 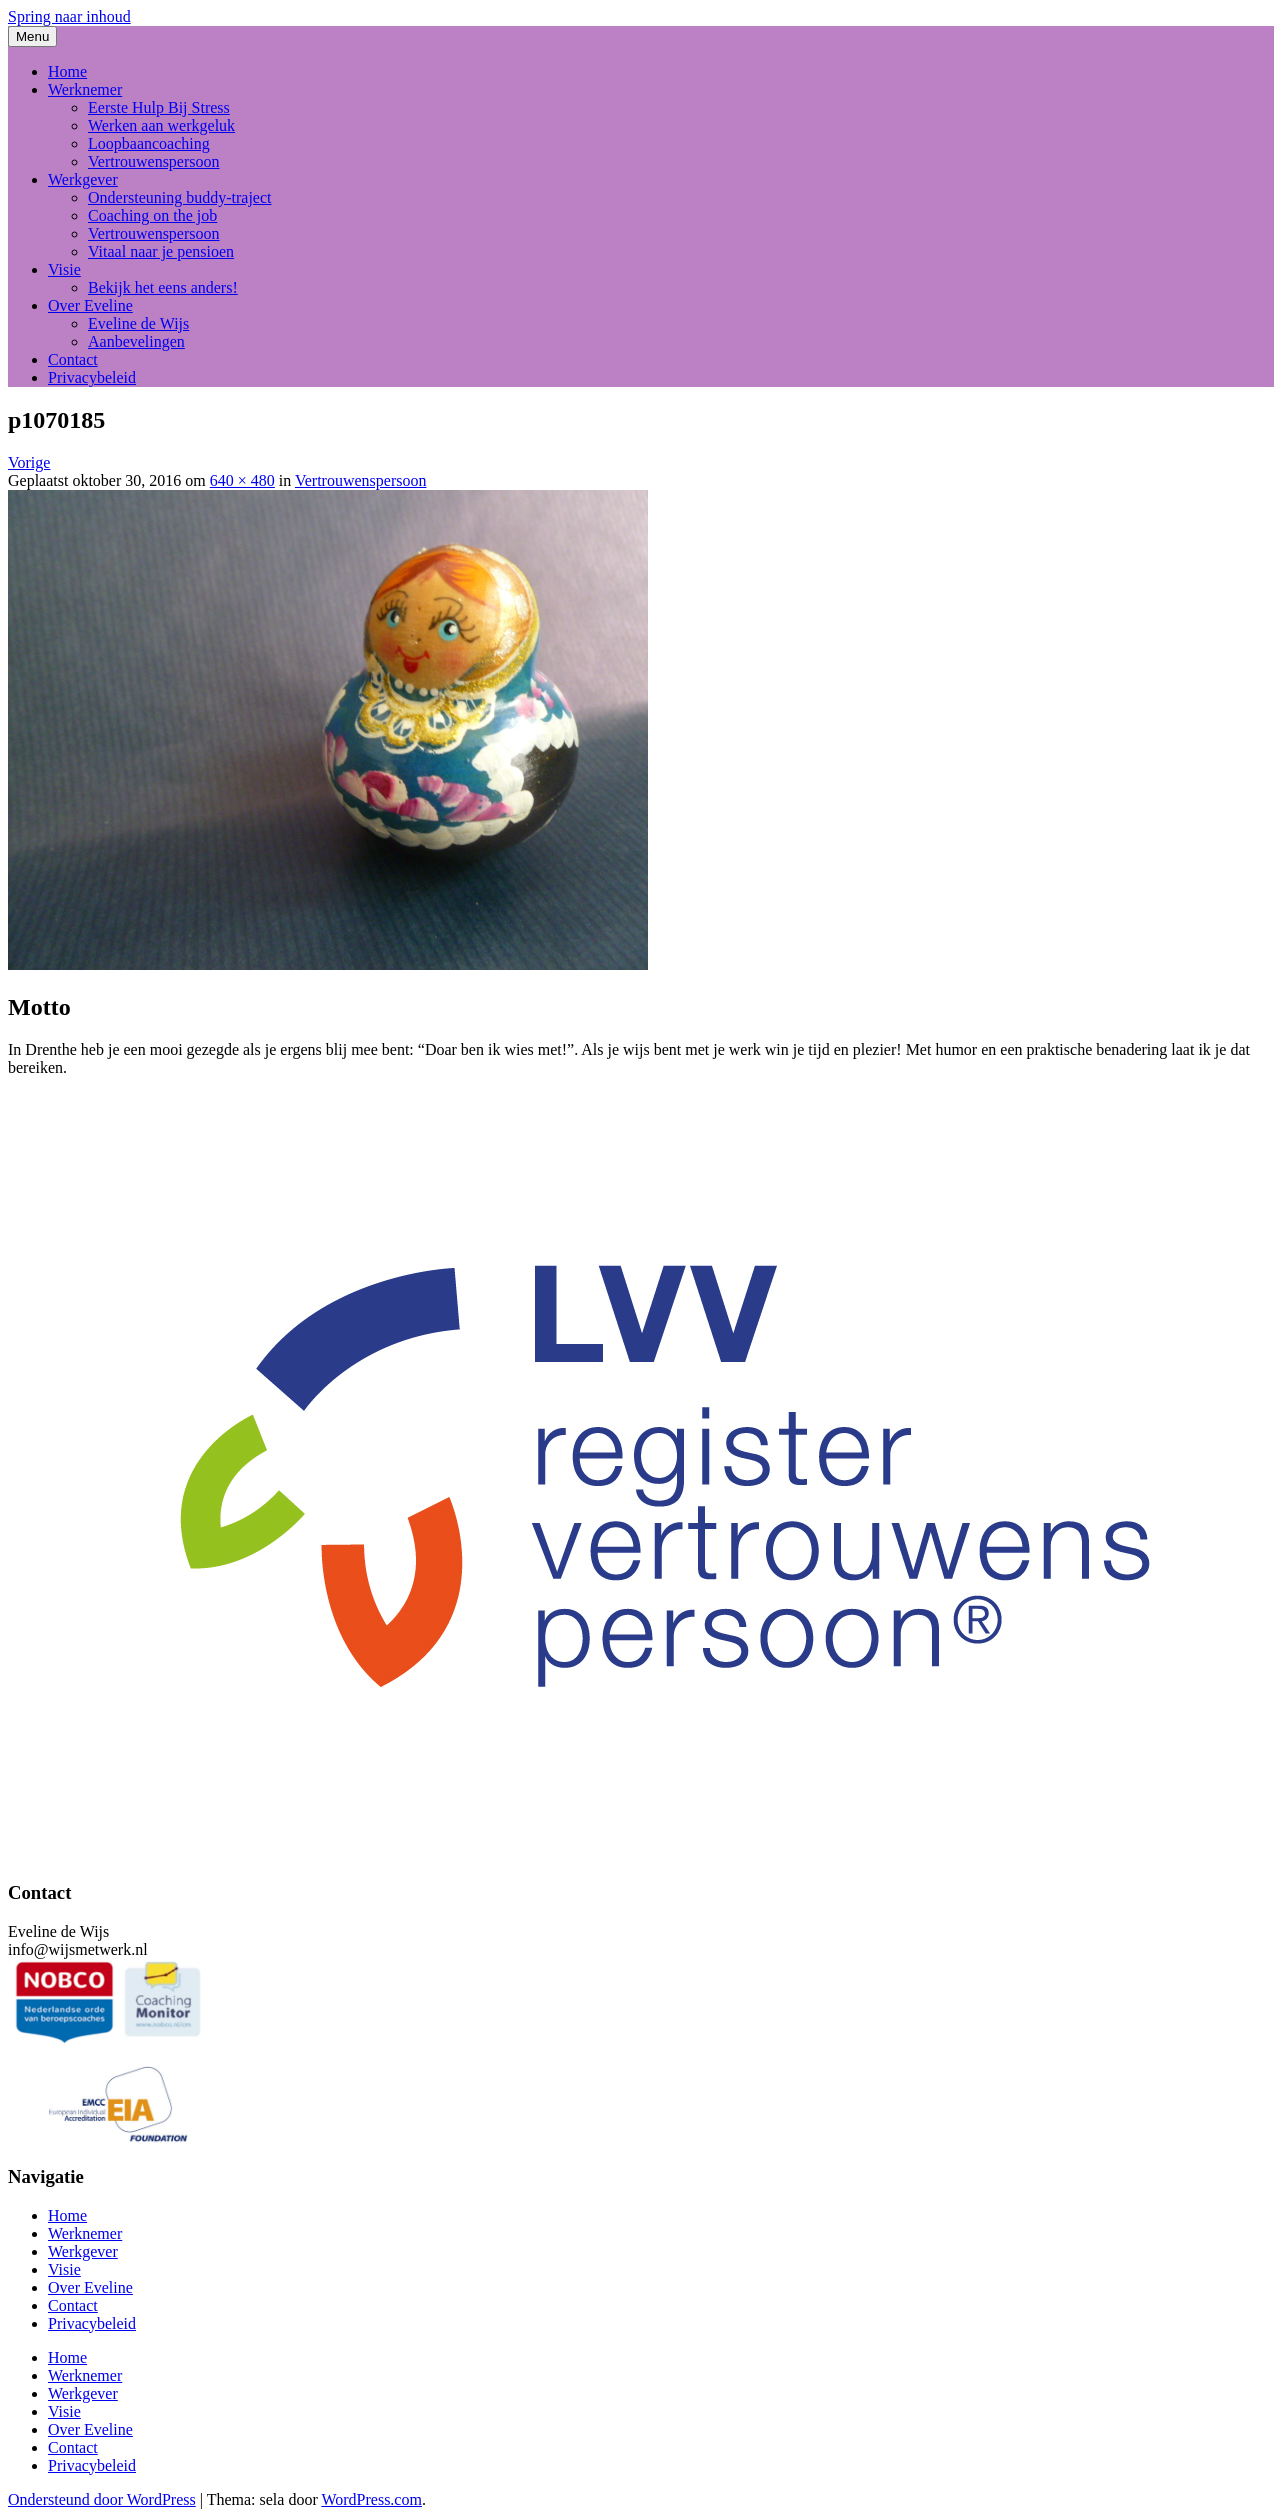 What do you see at coordinates (92, 377) in the screenshot?
I see `Privacybeleid` at bounding box center [92, 377].